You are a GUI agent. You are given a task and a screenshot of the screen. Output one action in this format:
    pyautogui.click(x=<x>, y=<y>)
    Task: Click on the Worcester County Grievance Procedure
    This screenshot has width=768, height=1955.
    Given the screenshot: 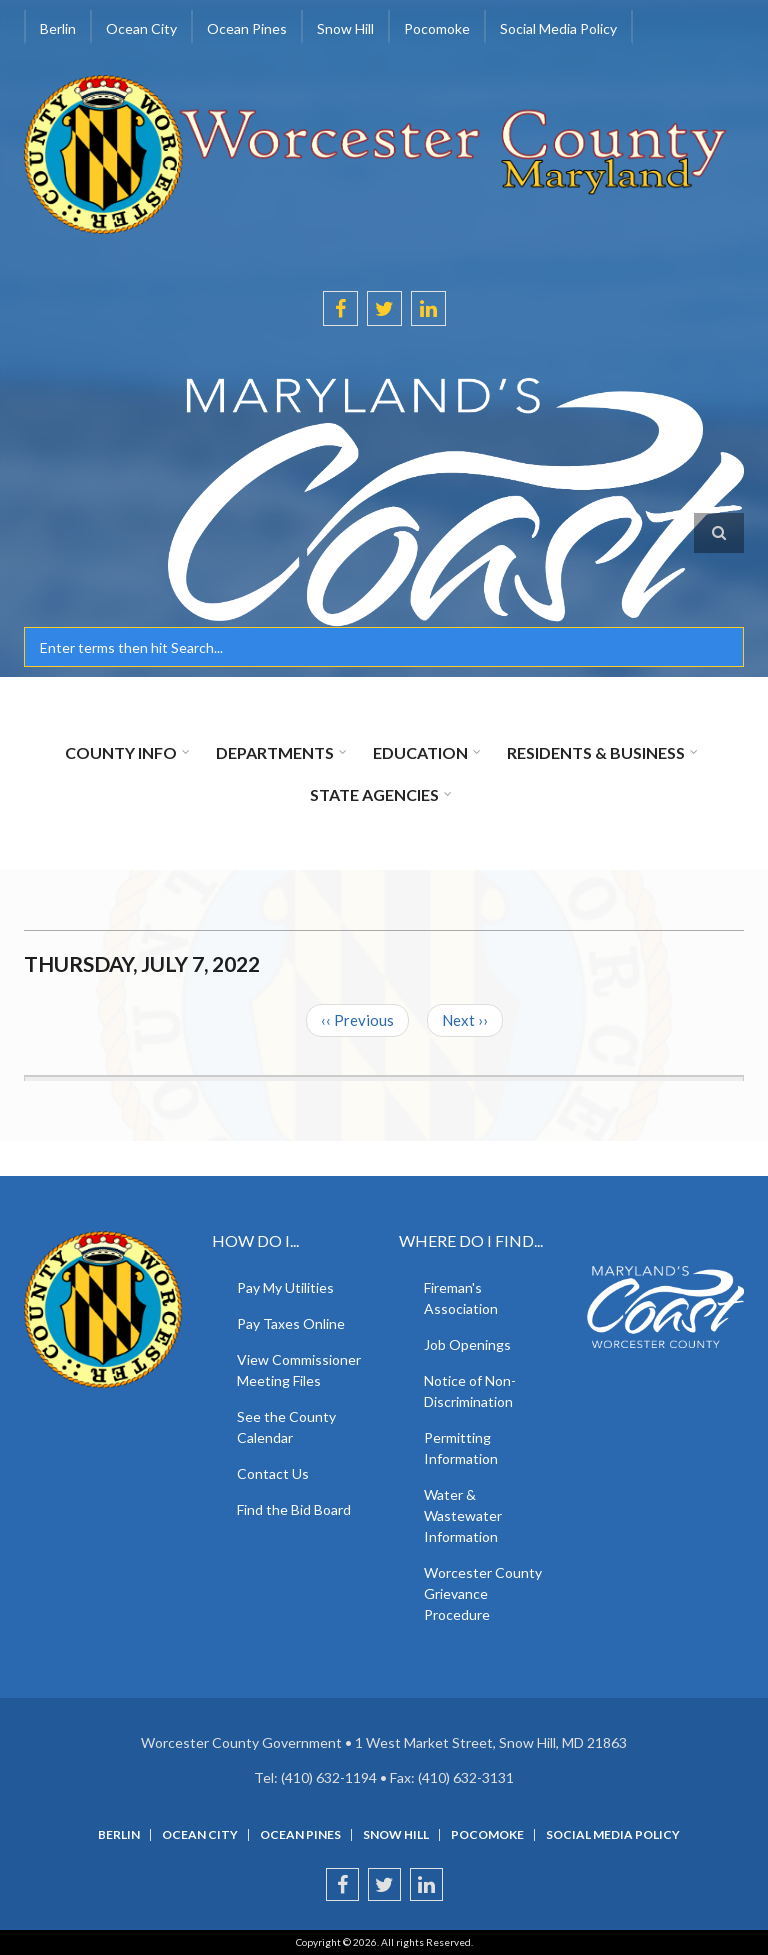 What is the action you would take?
    pyautogui.click(x=483, y=1593)
    